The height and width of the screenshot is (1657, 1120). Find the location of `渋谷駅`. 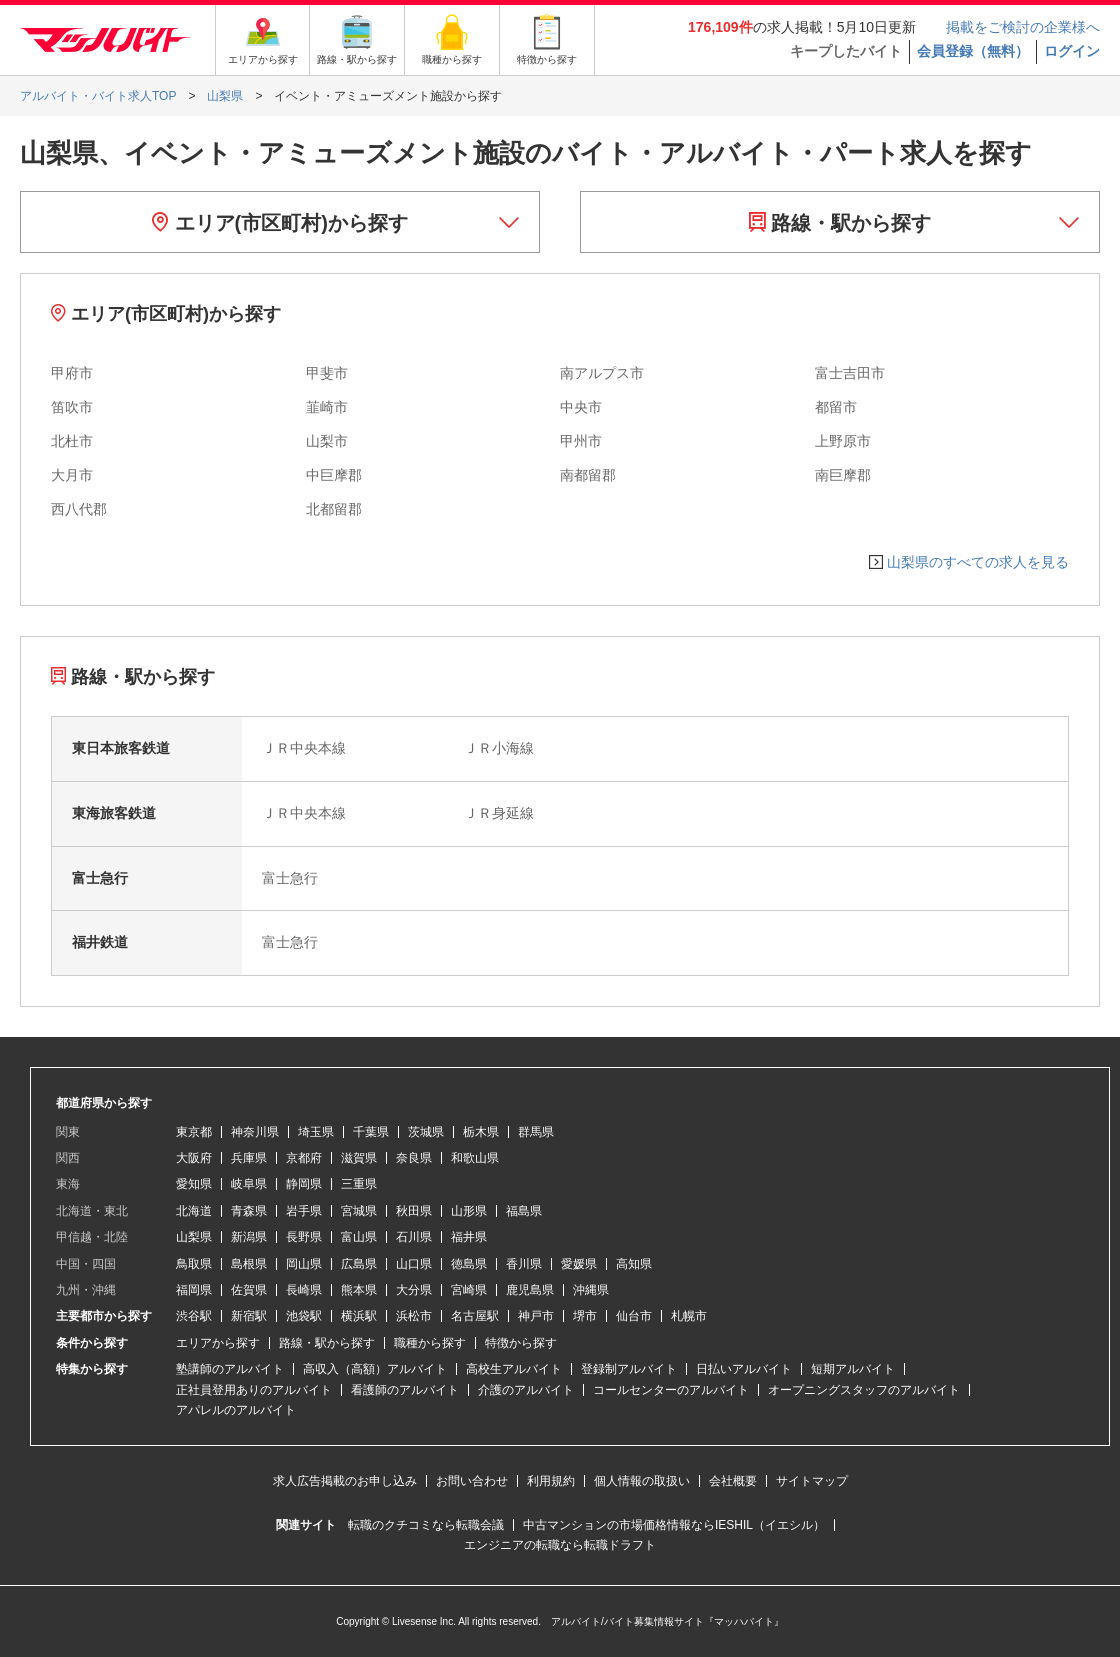

渋谷駅 is located at coordinates (194, 1316).